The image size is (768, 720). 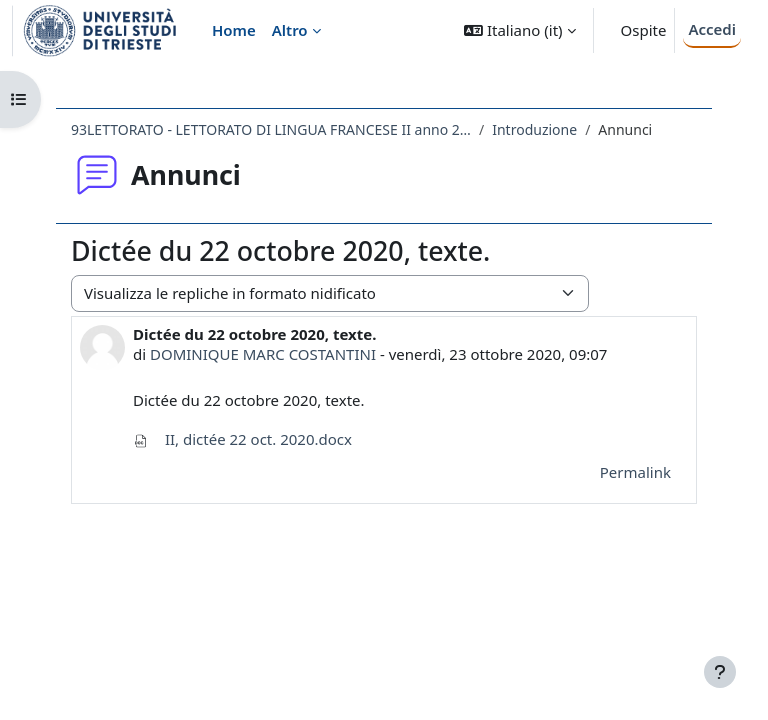 I want to click on II, dictée 22 oct. 2020.docx [Allegato II, dictée 22 oct. 2020.docx], so click(x=242, y=439).